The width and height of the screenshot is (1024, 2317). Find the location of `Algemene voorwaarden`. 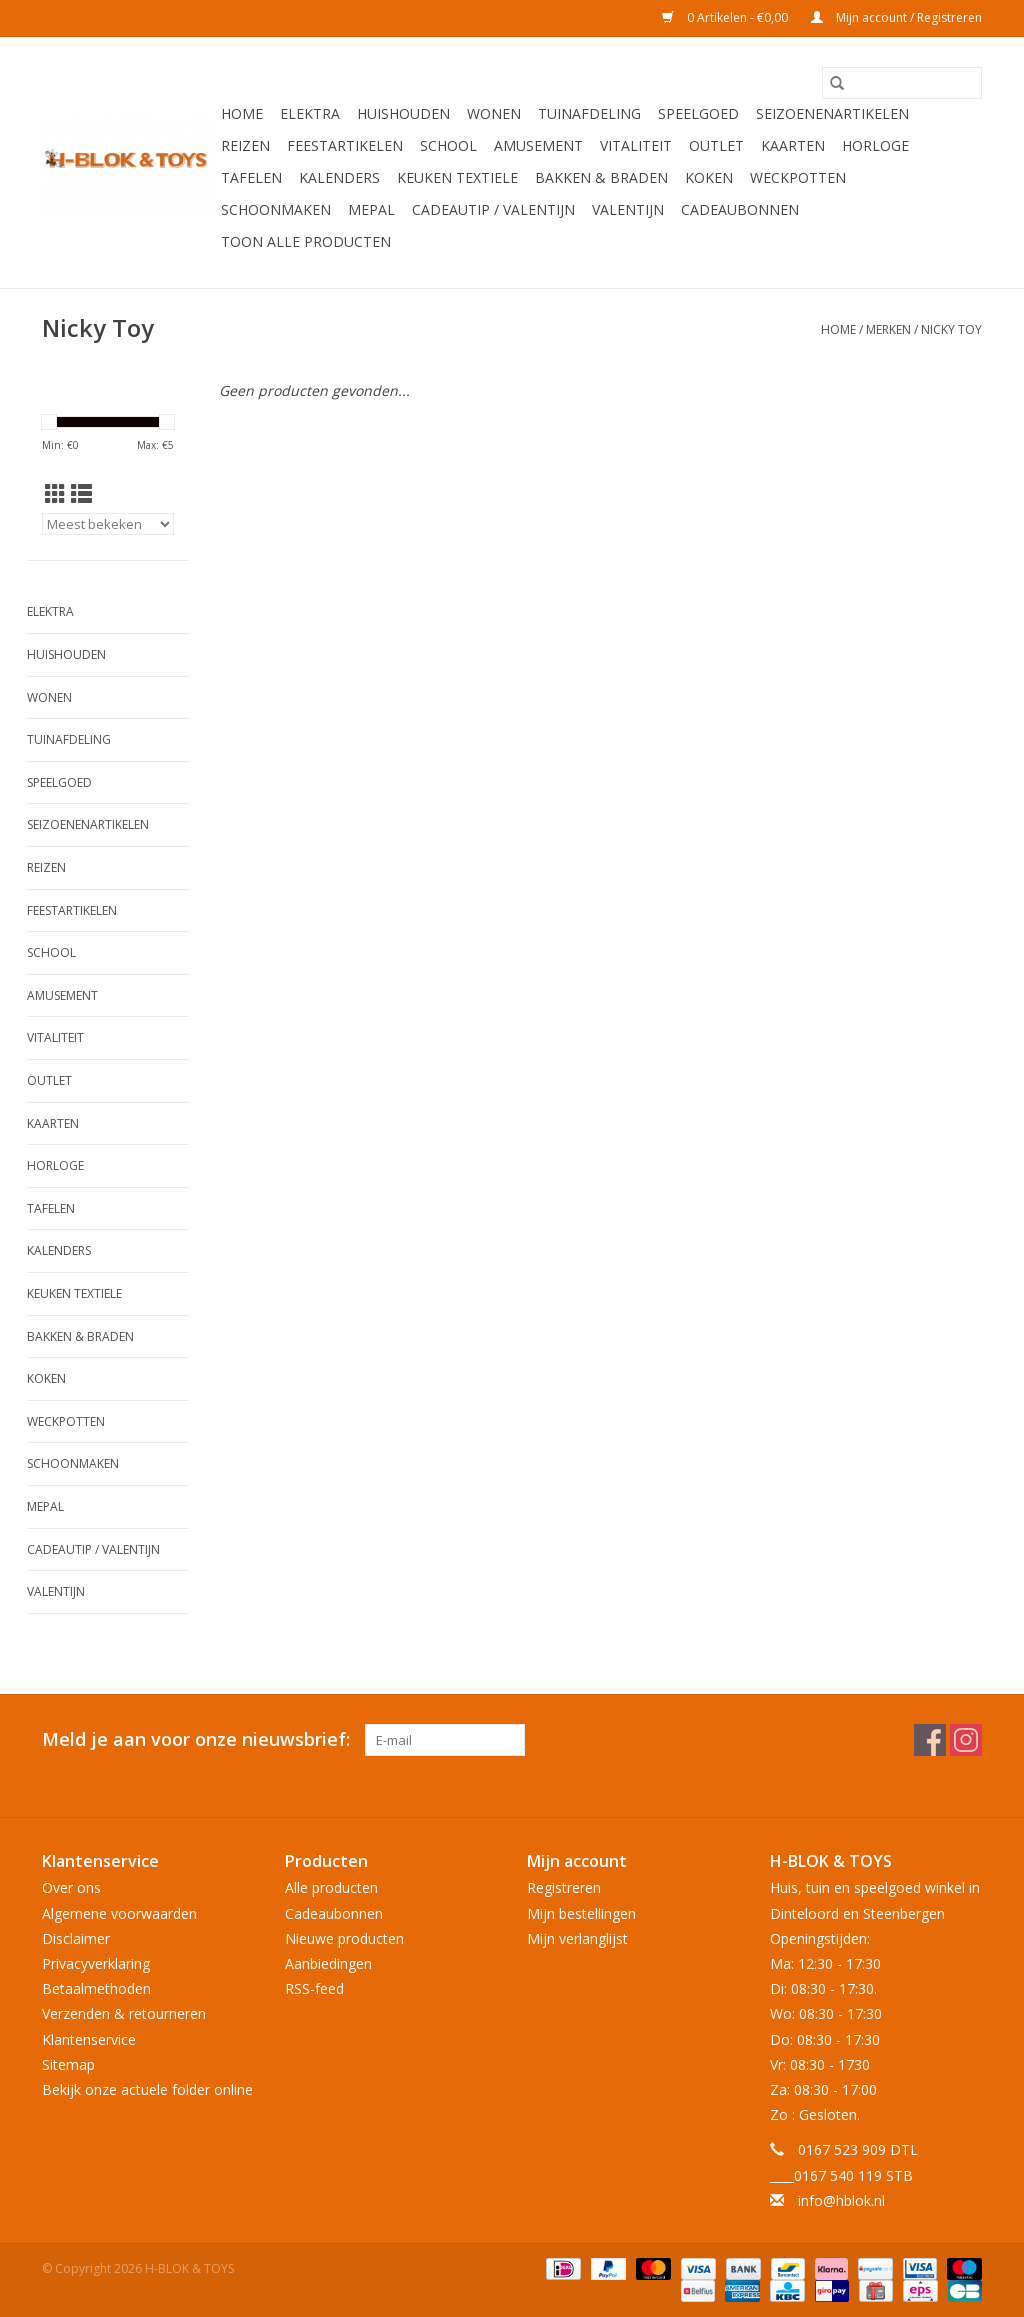

Algemene voorwaarden is located at coordinates (119, 1913).